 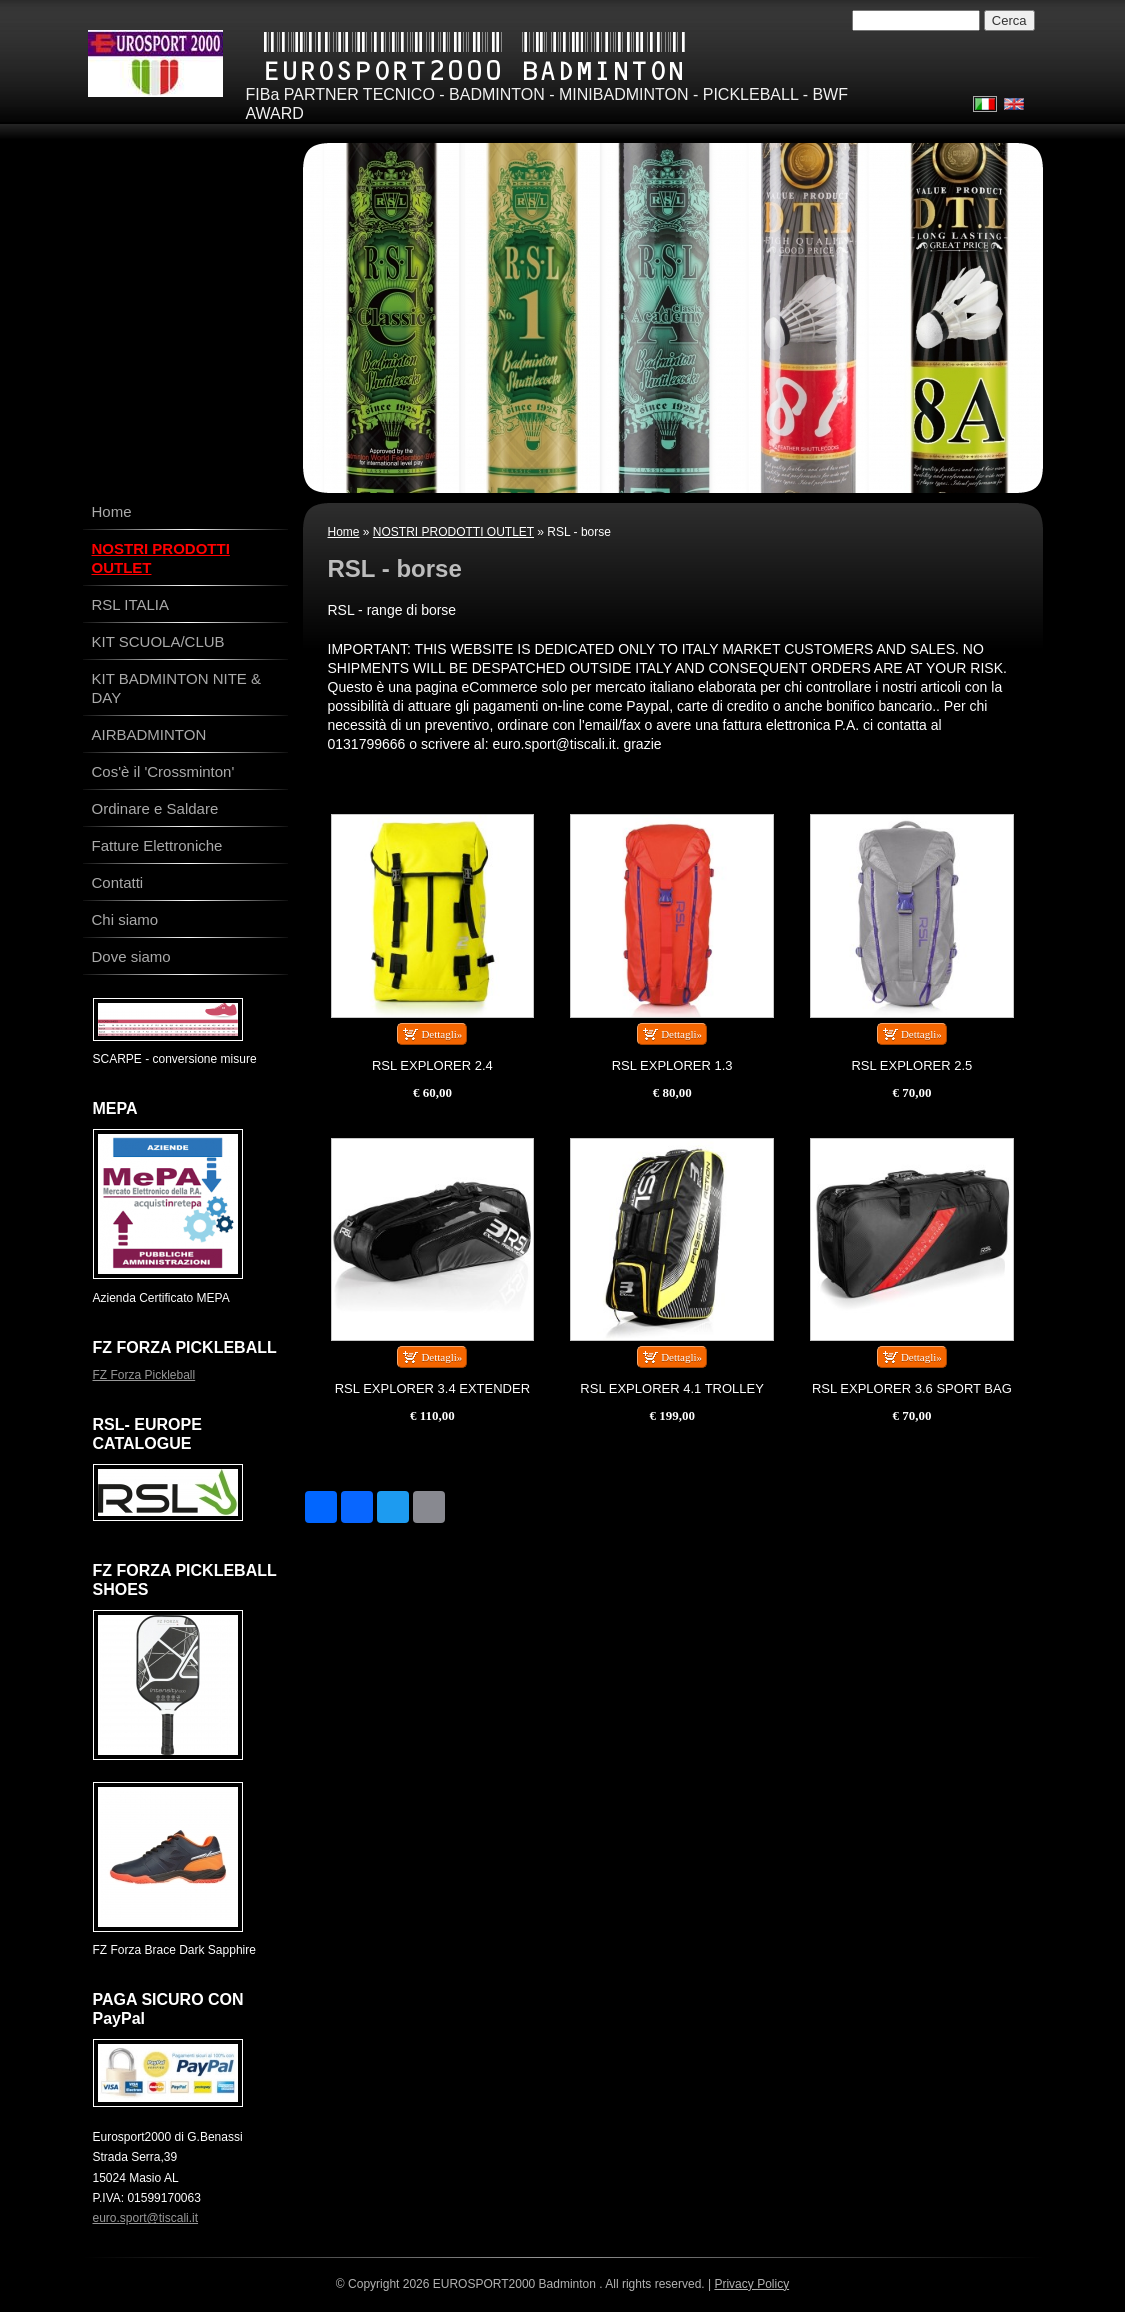 What do you see at coordinates (118, 882) in the screenshot?
I see `Contatti` at bounding box center [118, 882].